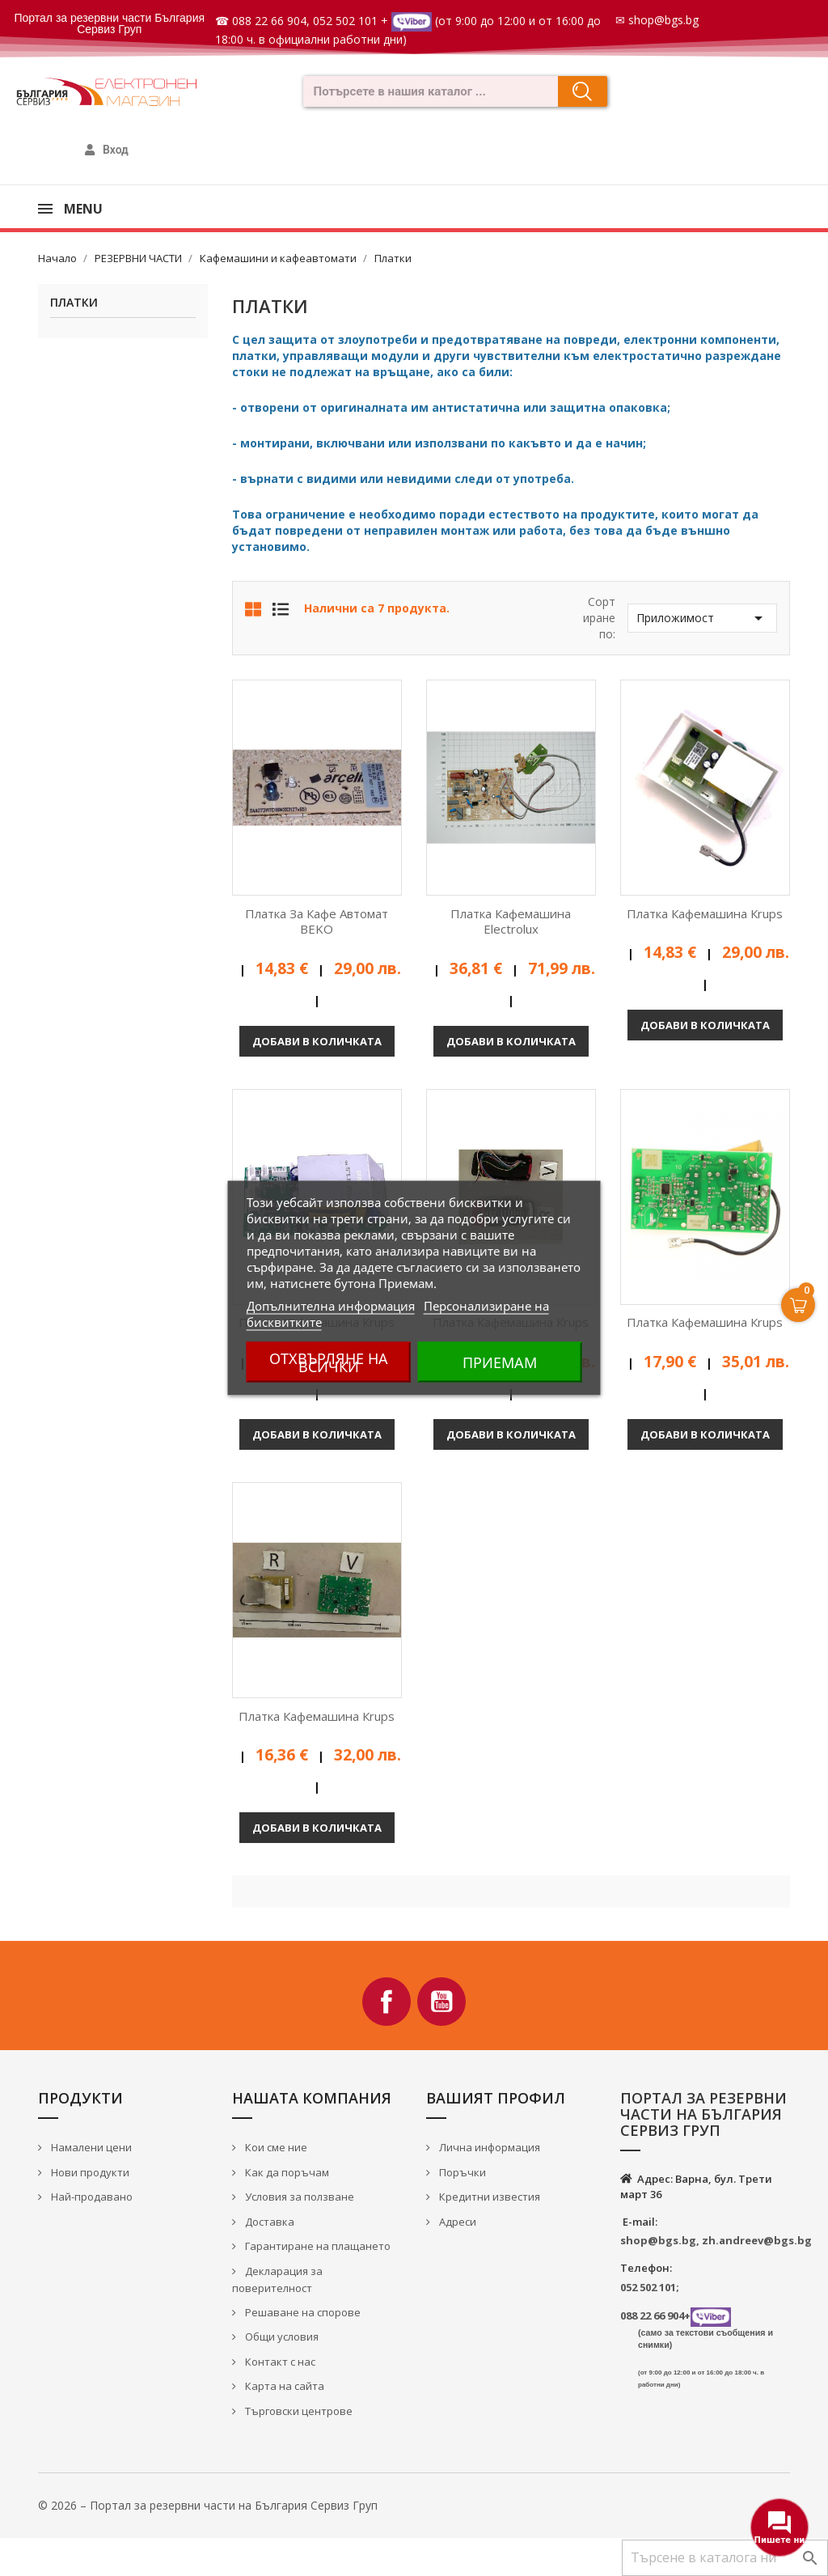  Describe the element at coordinates (279, 2361) in the screenshot. I see `Контакт с нас` at that location.